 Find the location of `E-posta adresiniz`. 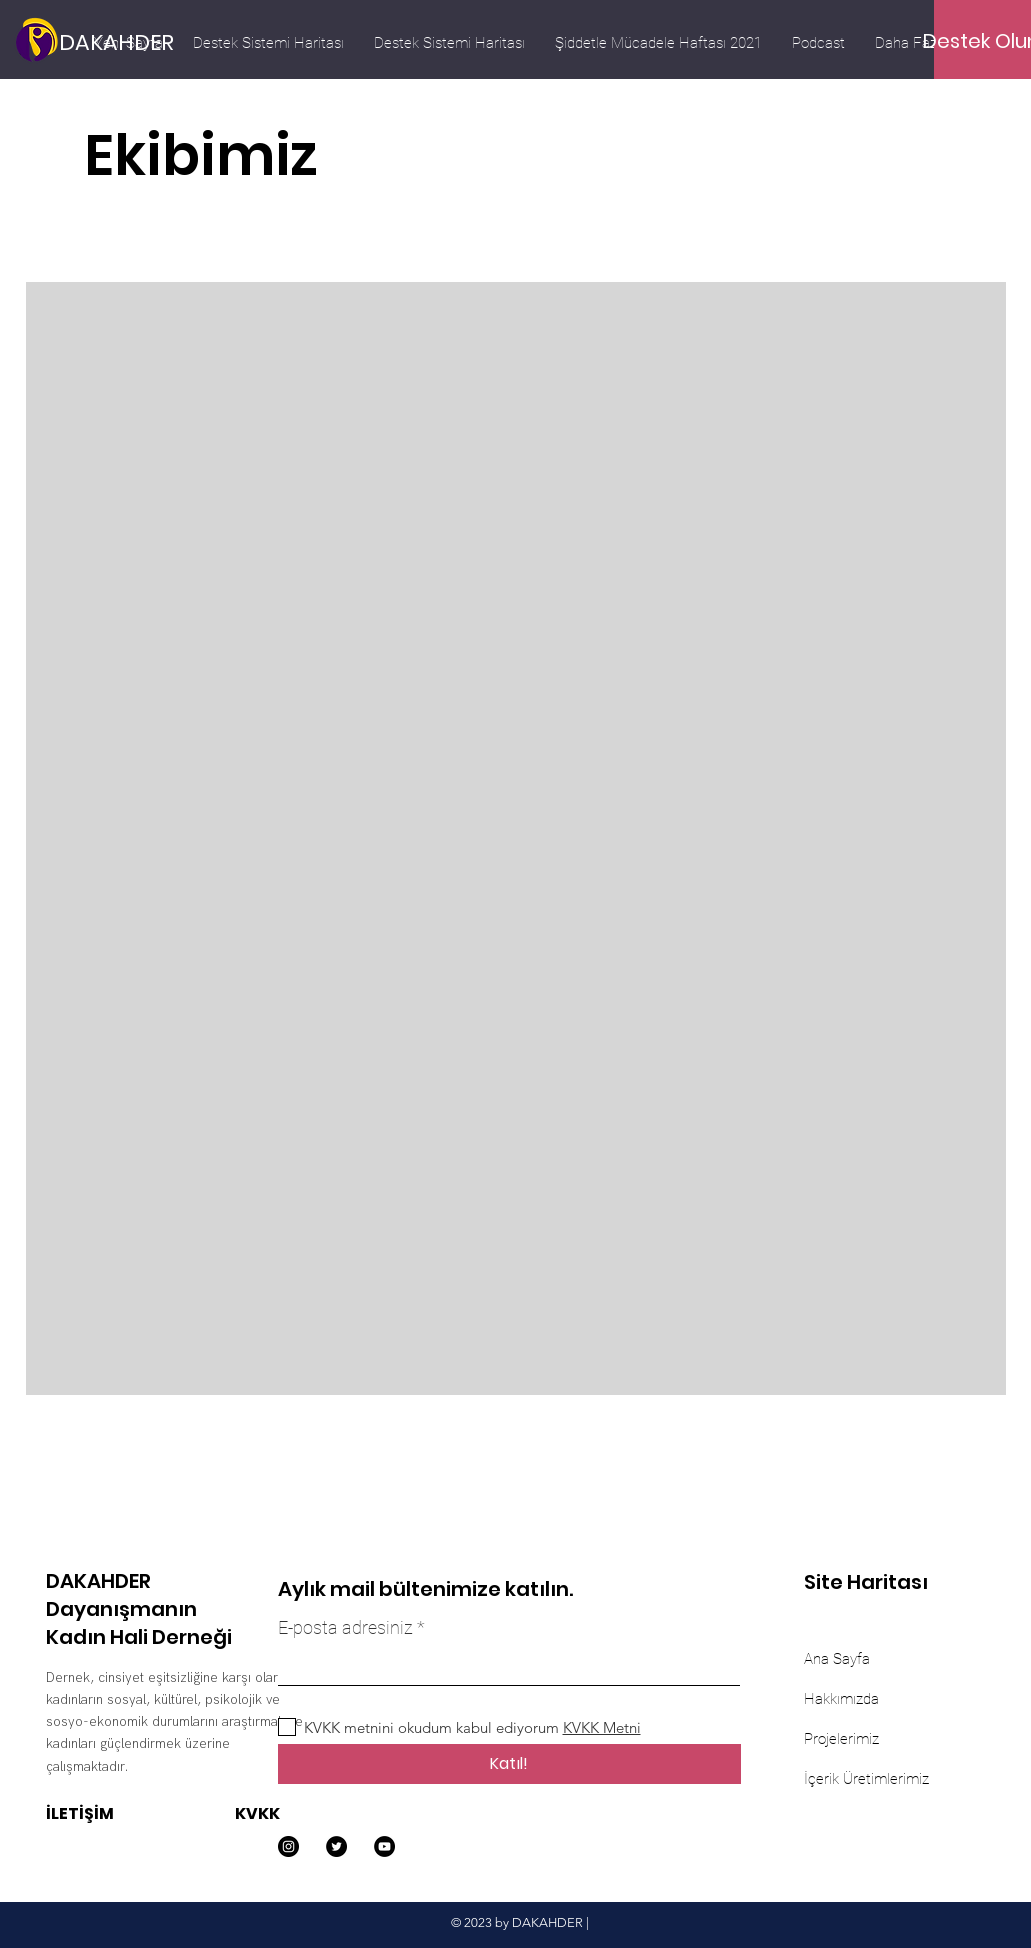

E-posta adresiniz is located at coordinates (345, 1628).